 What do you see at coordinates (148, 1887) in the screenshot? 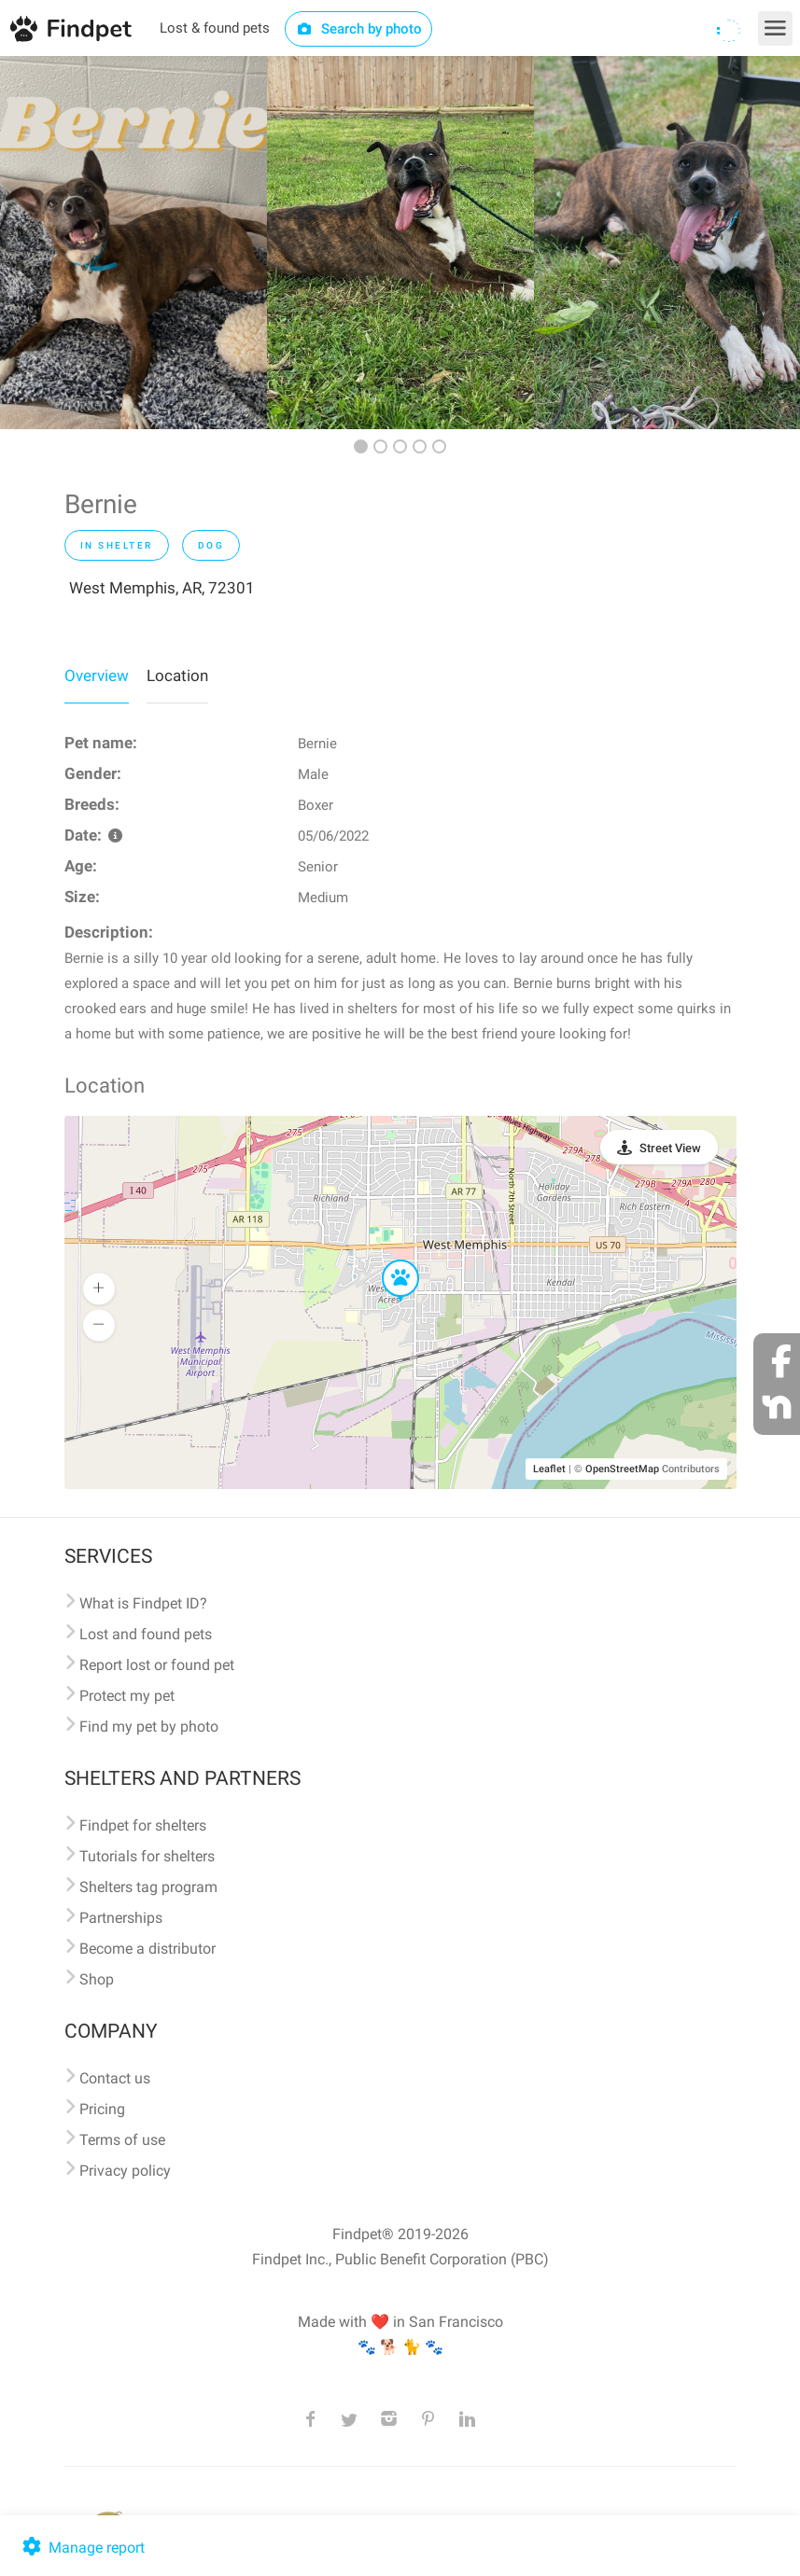
I see `Shelters tag program` at bounding box center [148, 1887].